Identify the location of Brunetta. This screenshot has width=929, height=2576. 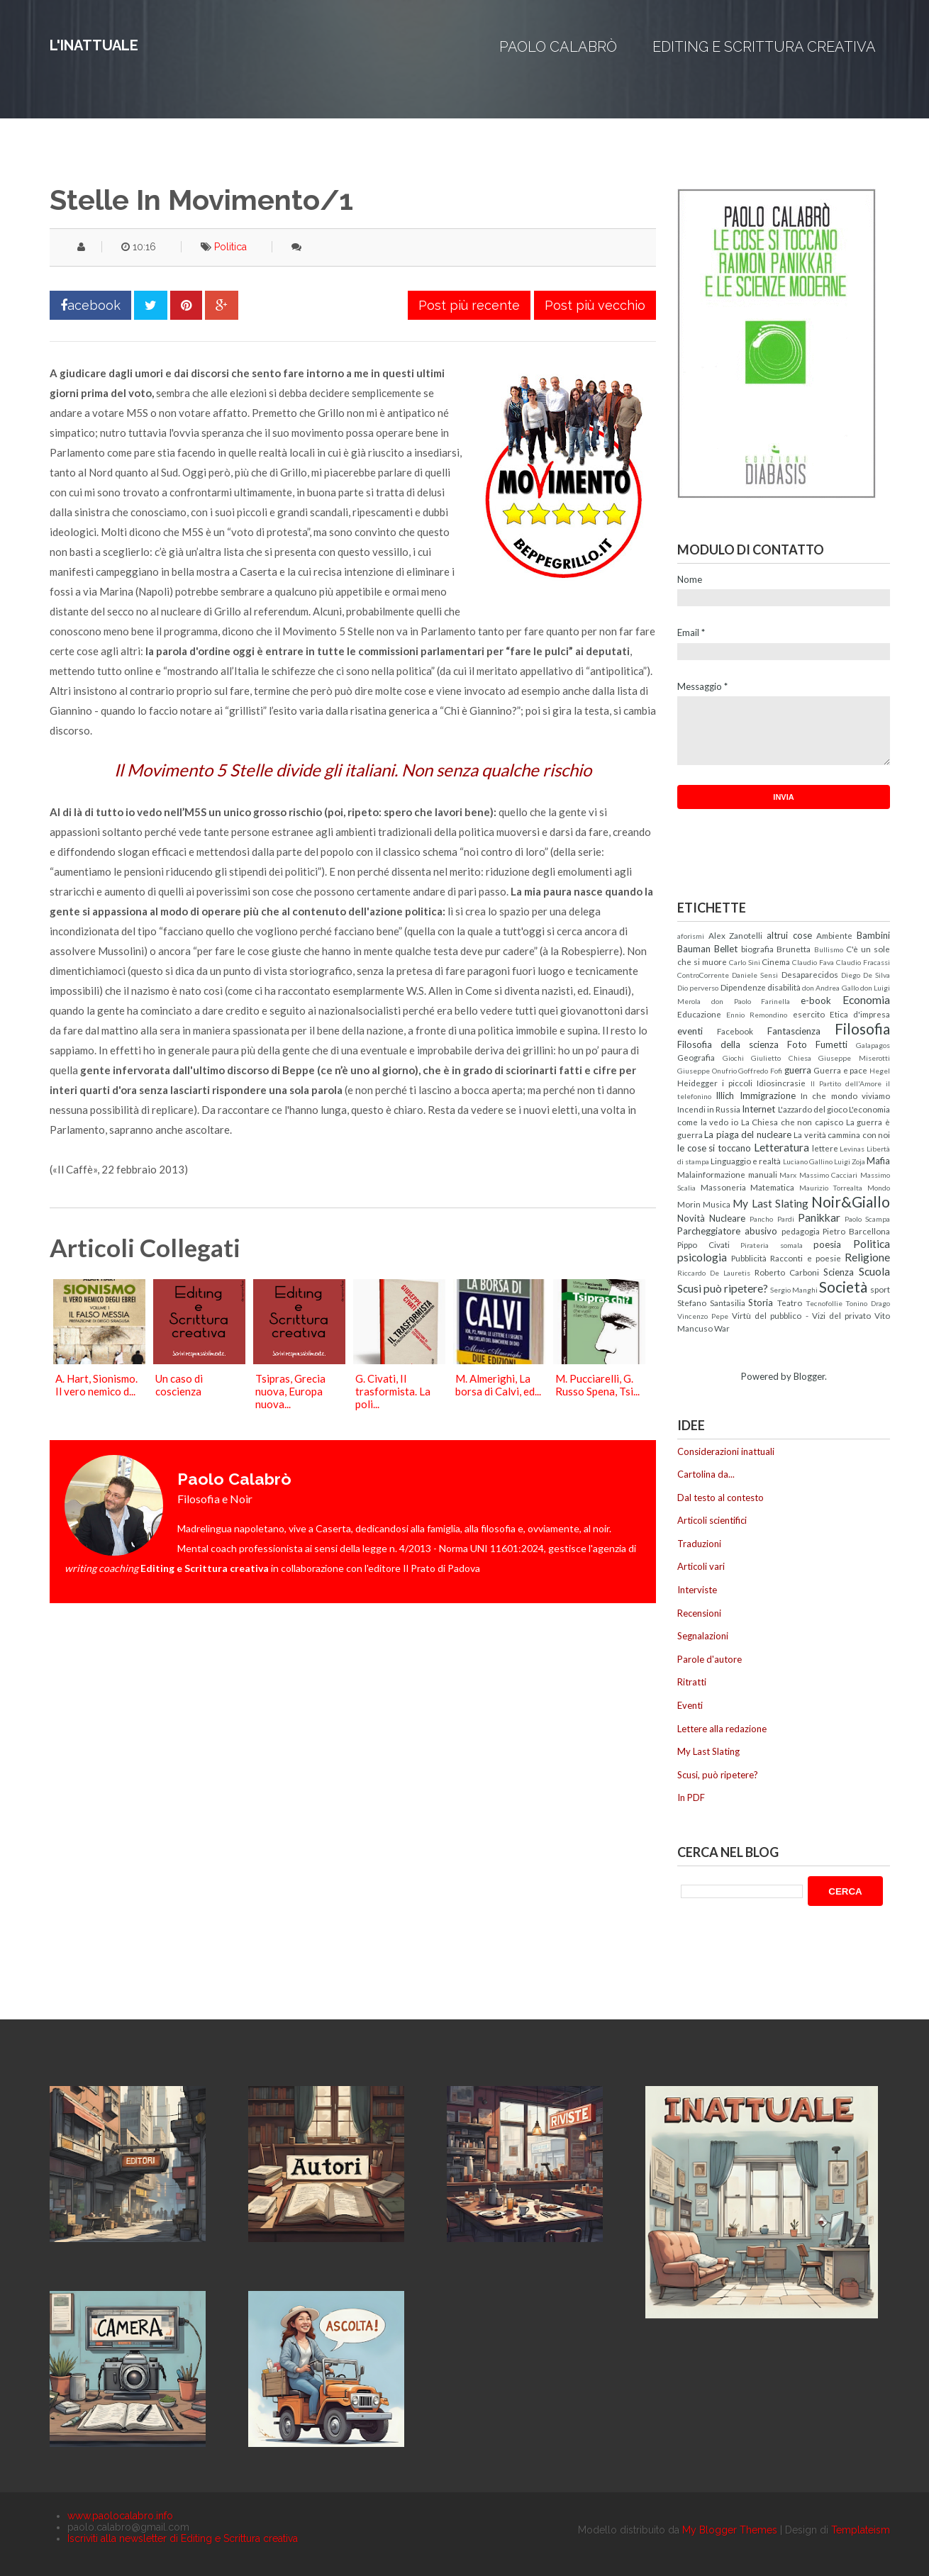
(794, 949).